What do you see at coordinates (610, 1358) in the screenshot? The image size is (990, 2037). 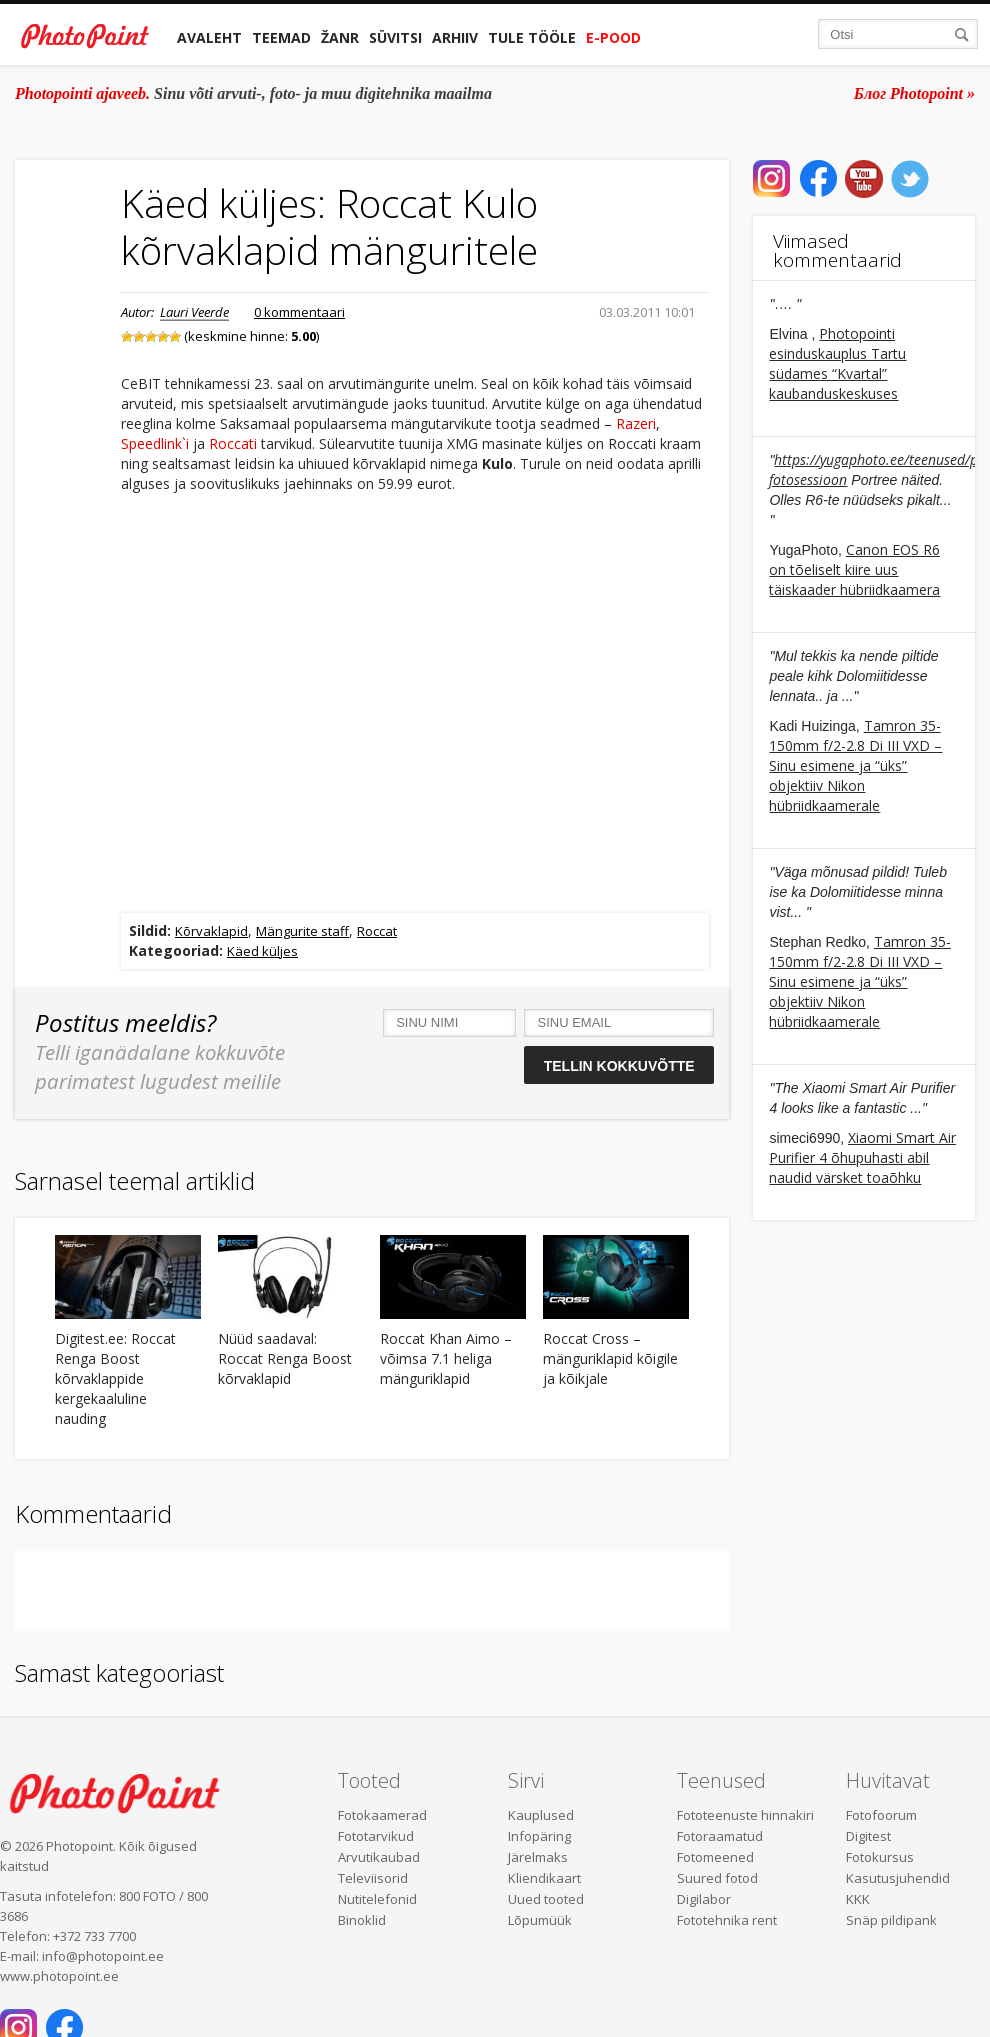 I see `Roccat Cross – mänguriklapid kõigile ja kõikjale` at bounding box center [610, 1358].